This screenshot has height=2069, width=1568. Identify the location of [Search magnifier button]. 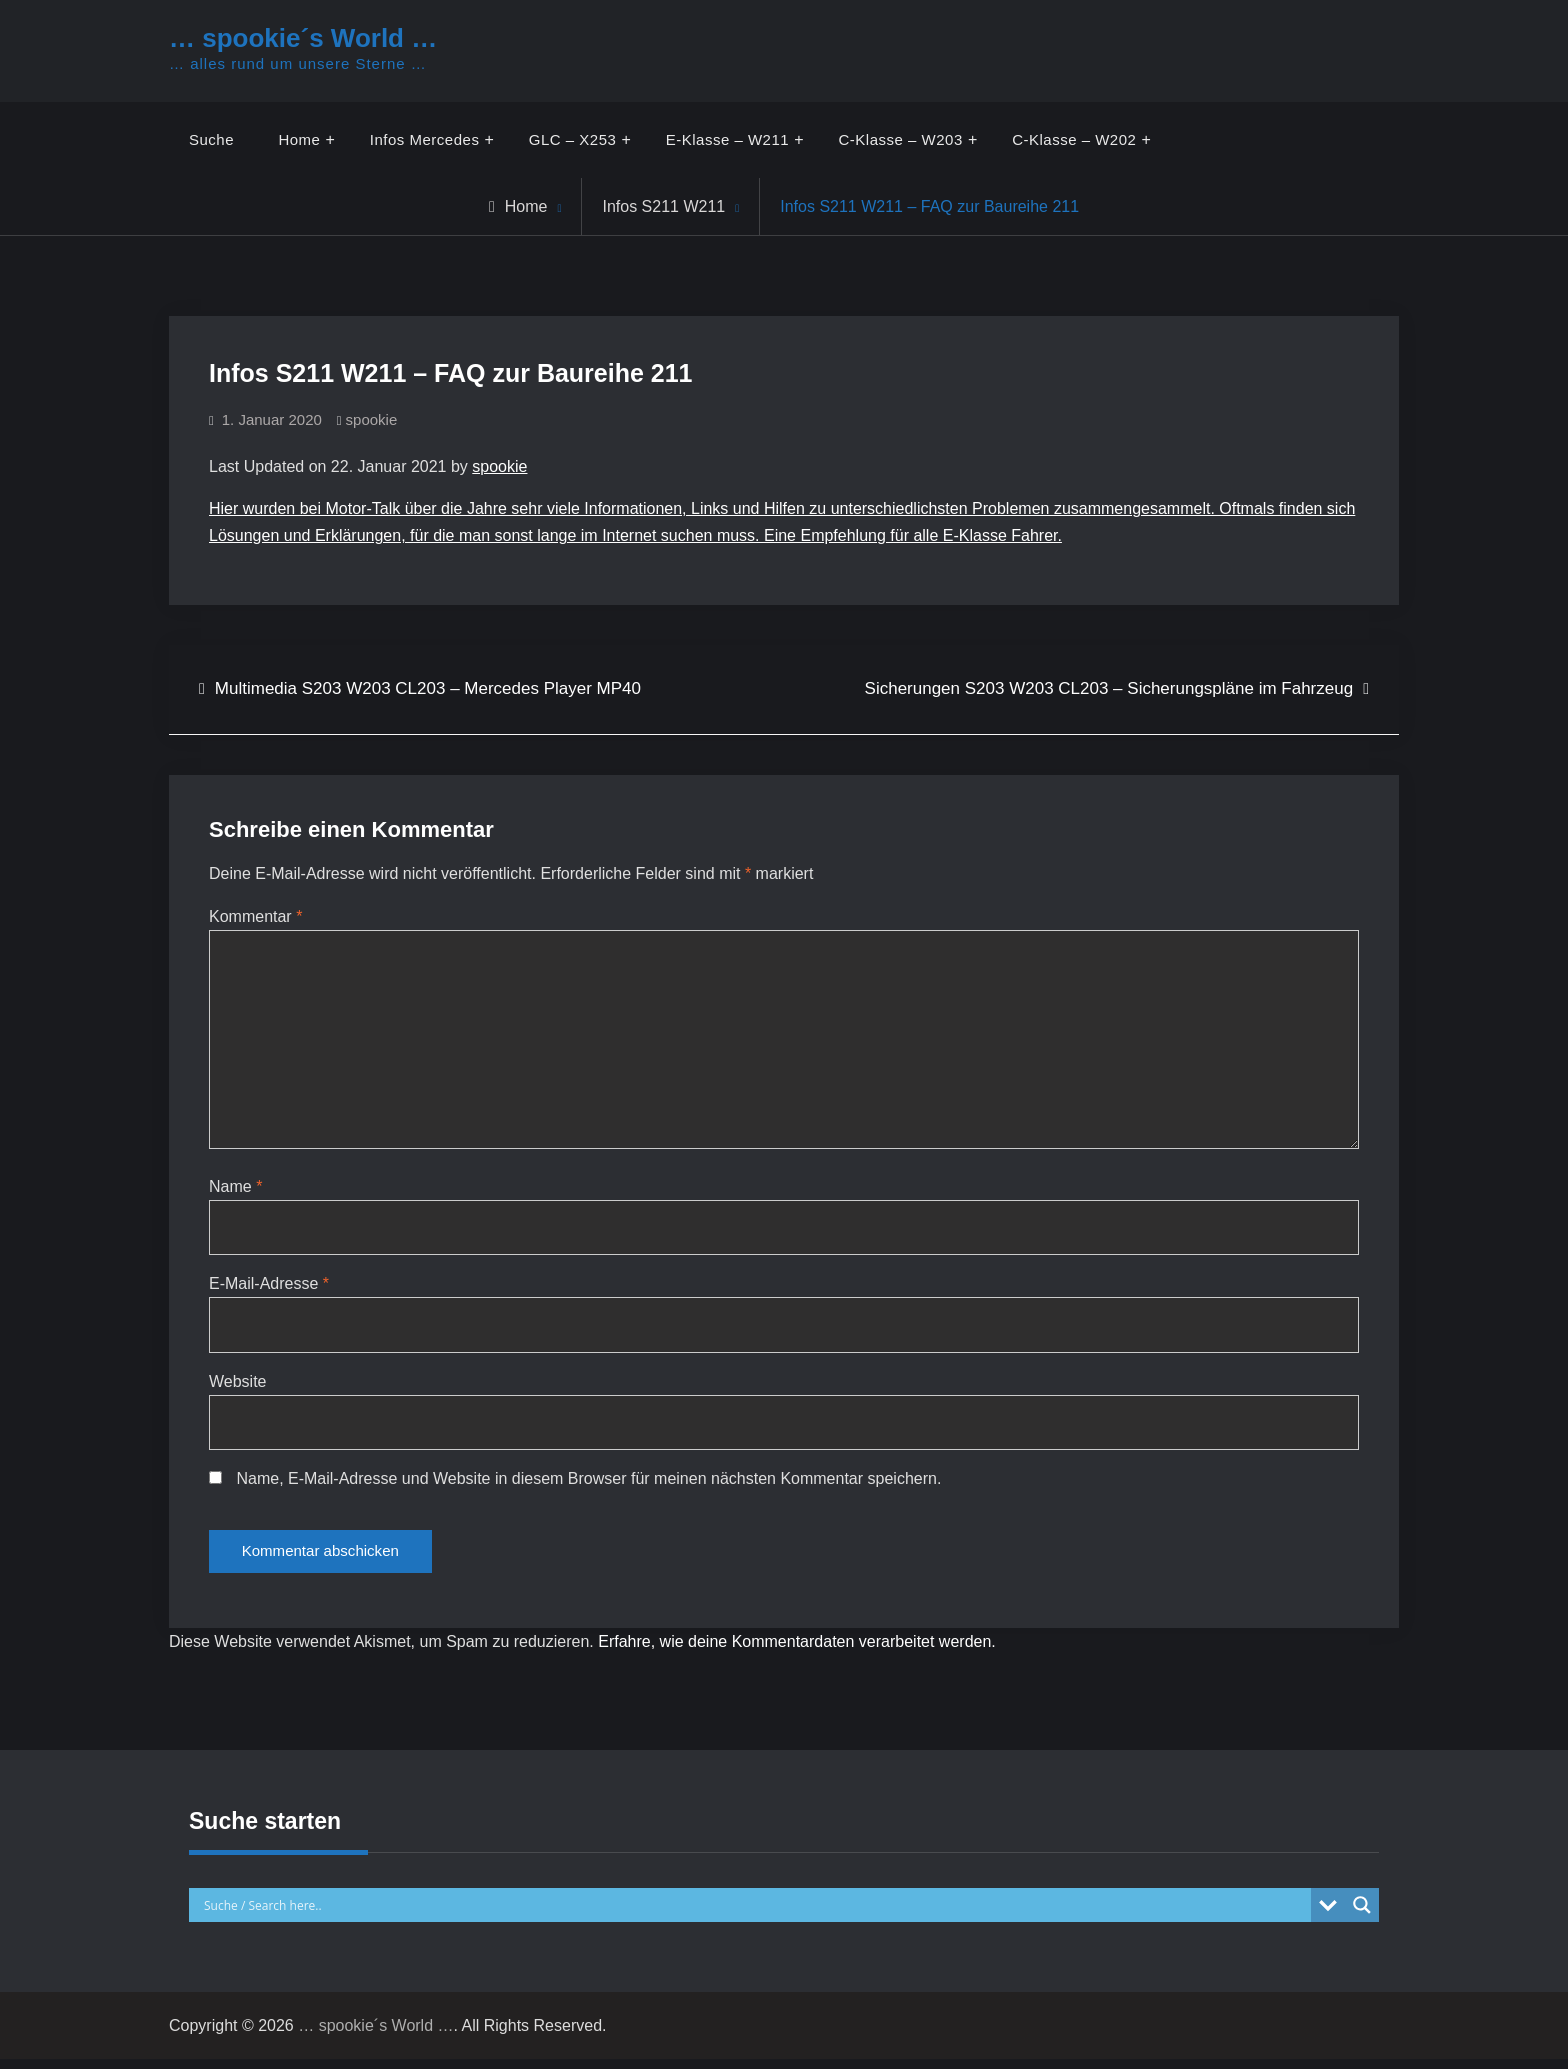
(1362, 1915).